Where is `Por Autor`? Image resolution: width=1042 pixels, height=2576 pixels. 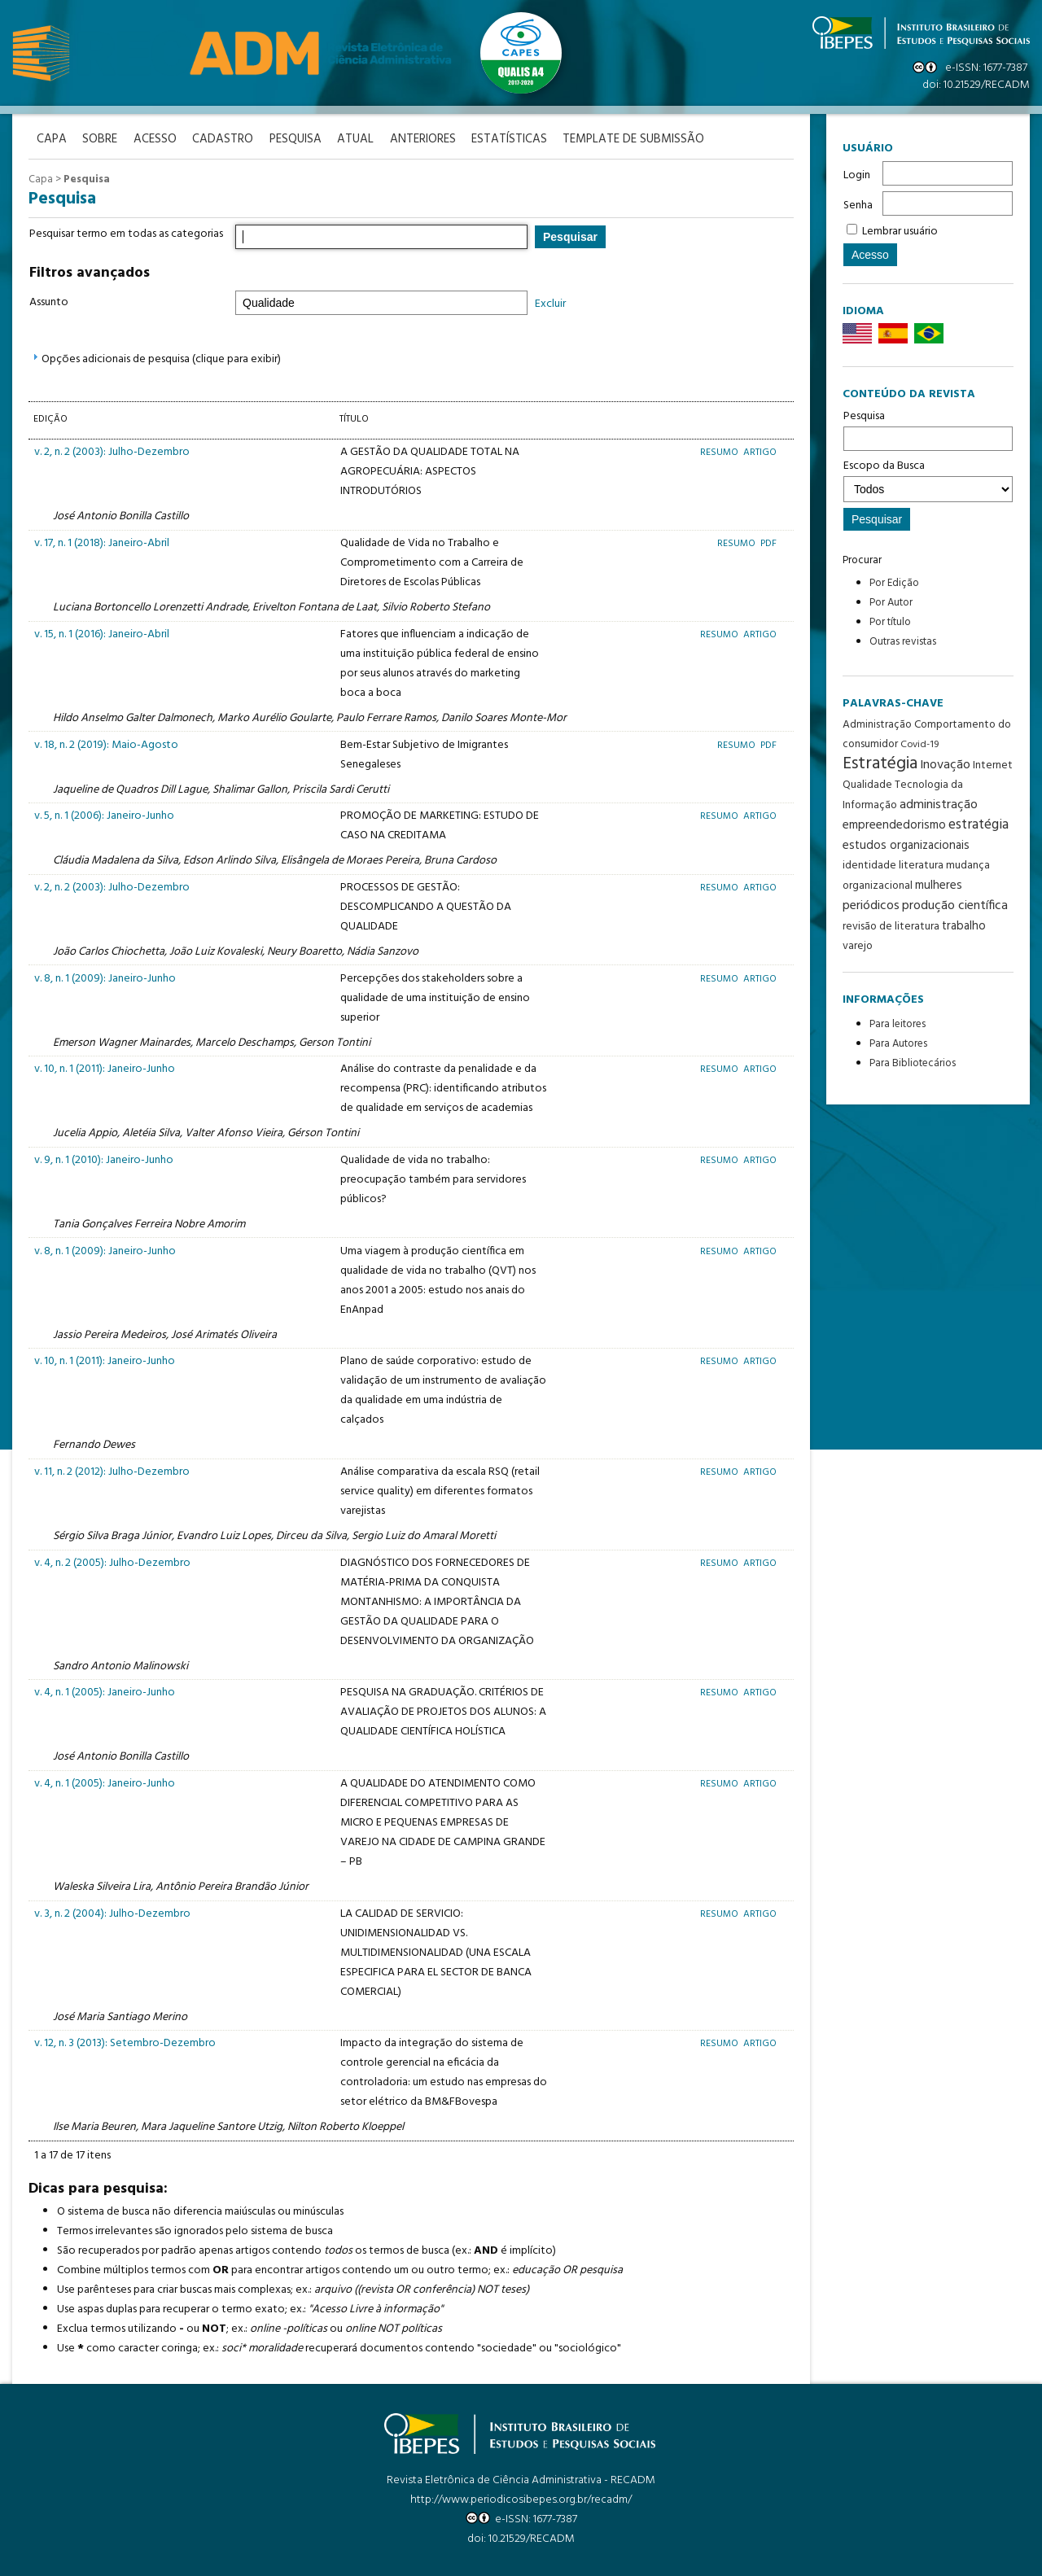
Por Autor is located at coordinates (891, 602).